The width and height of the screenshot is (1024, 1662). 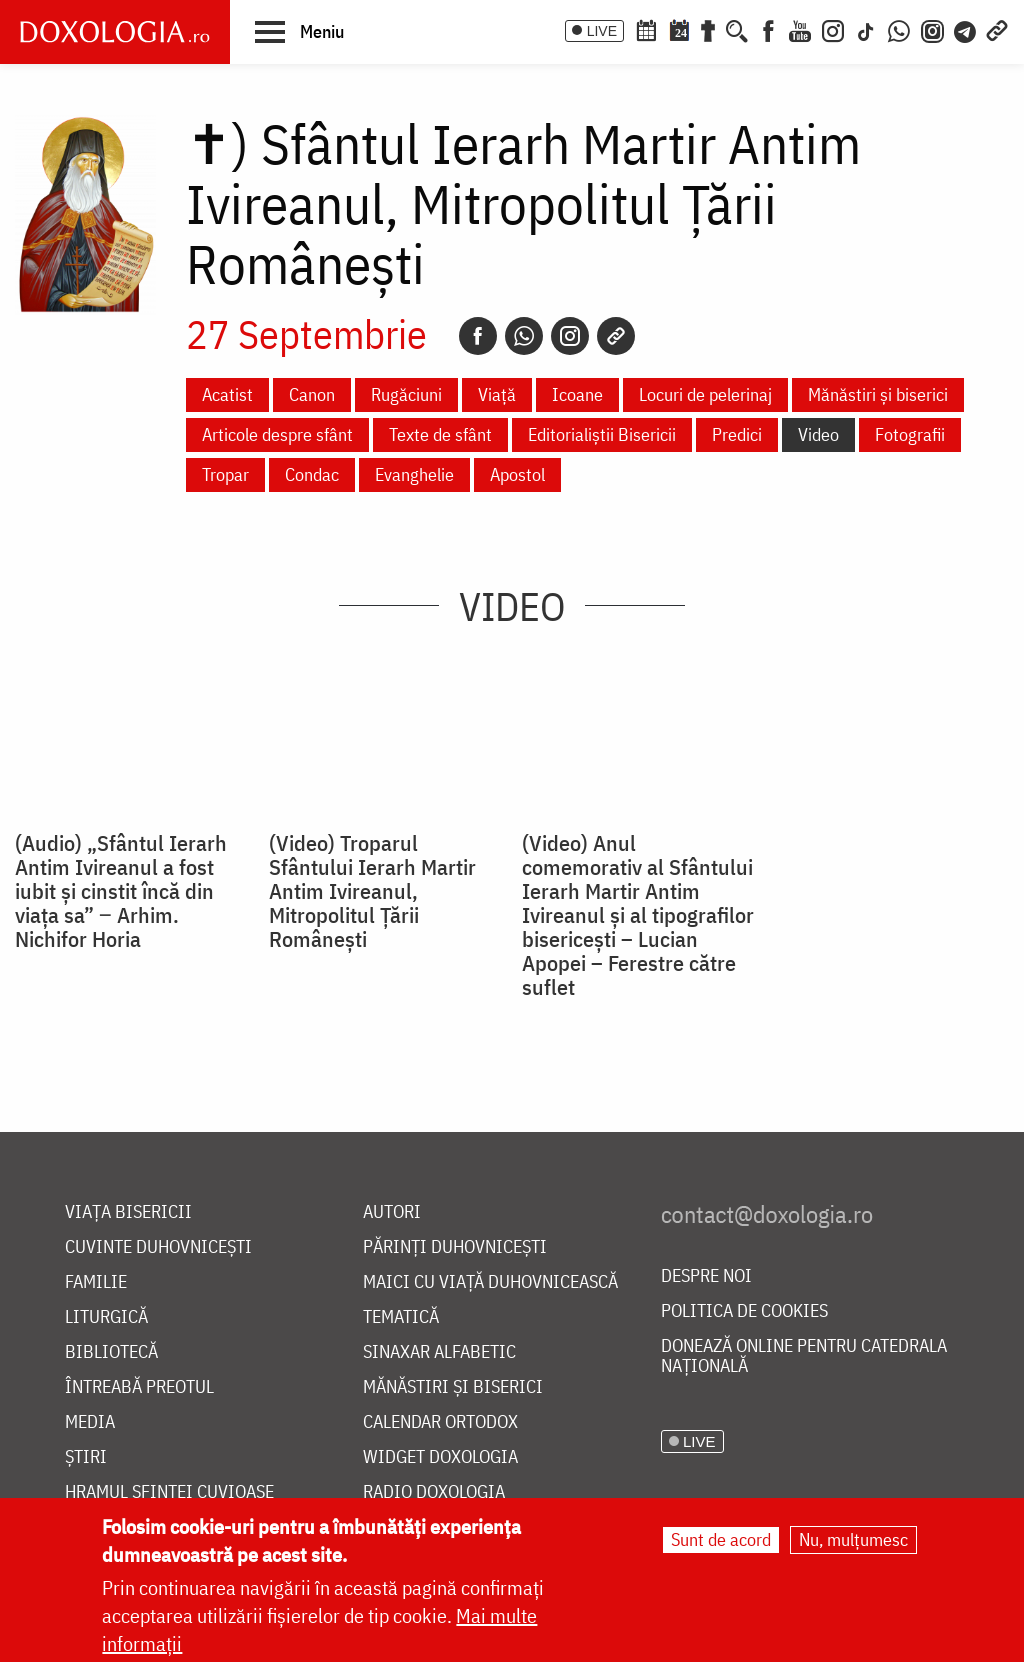 I want to click on [Calendar ortodox], so click(x=646, y=29).